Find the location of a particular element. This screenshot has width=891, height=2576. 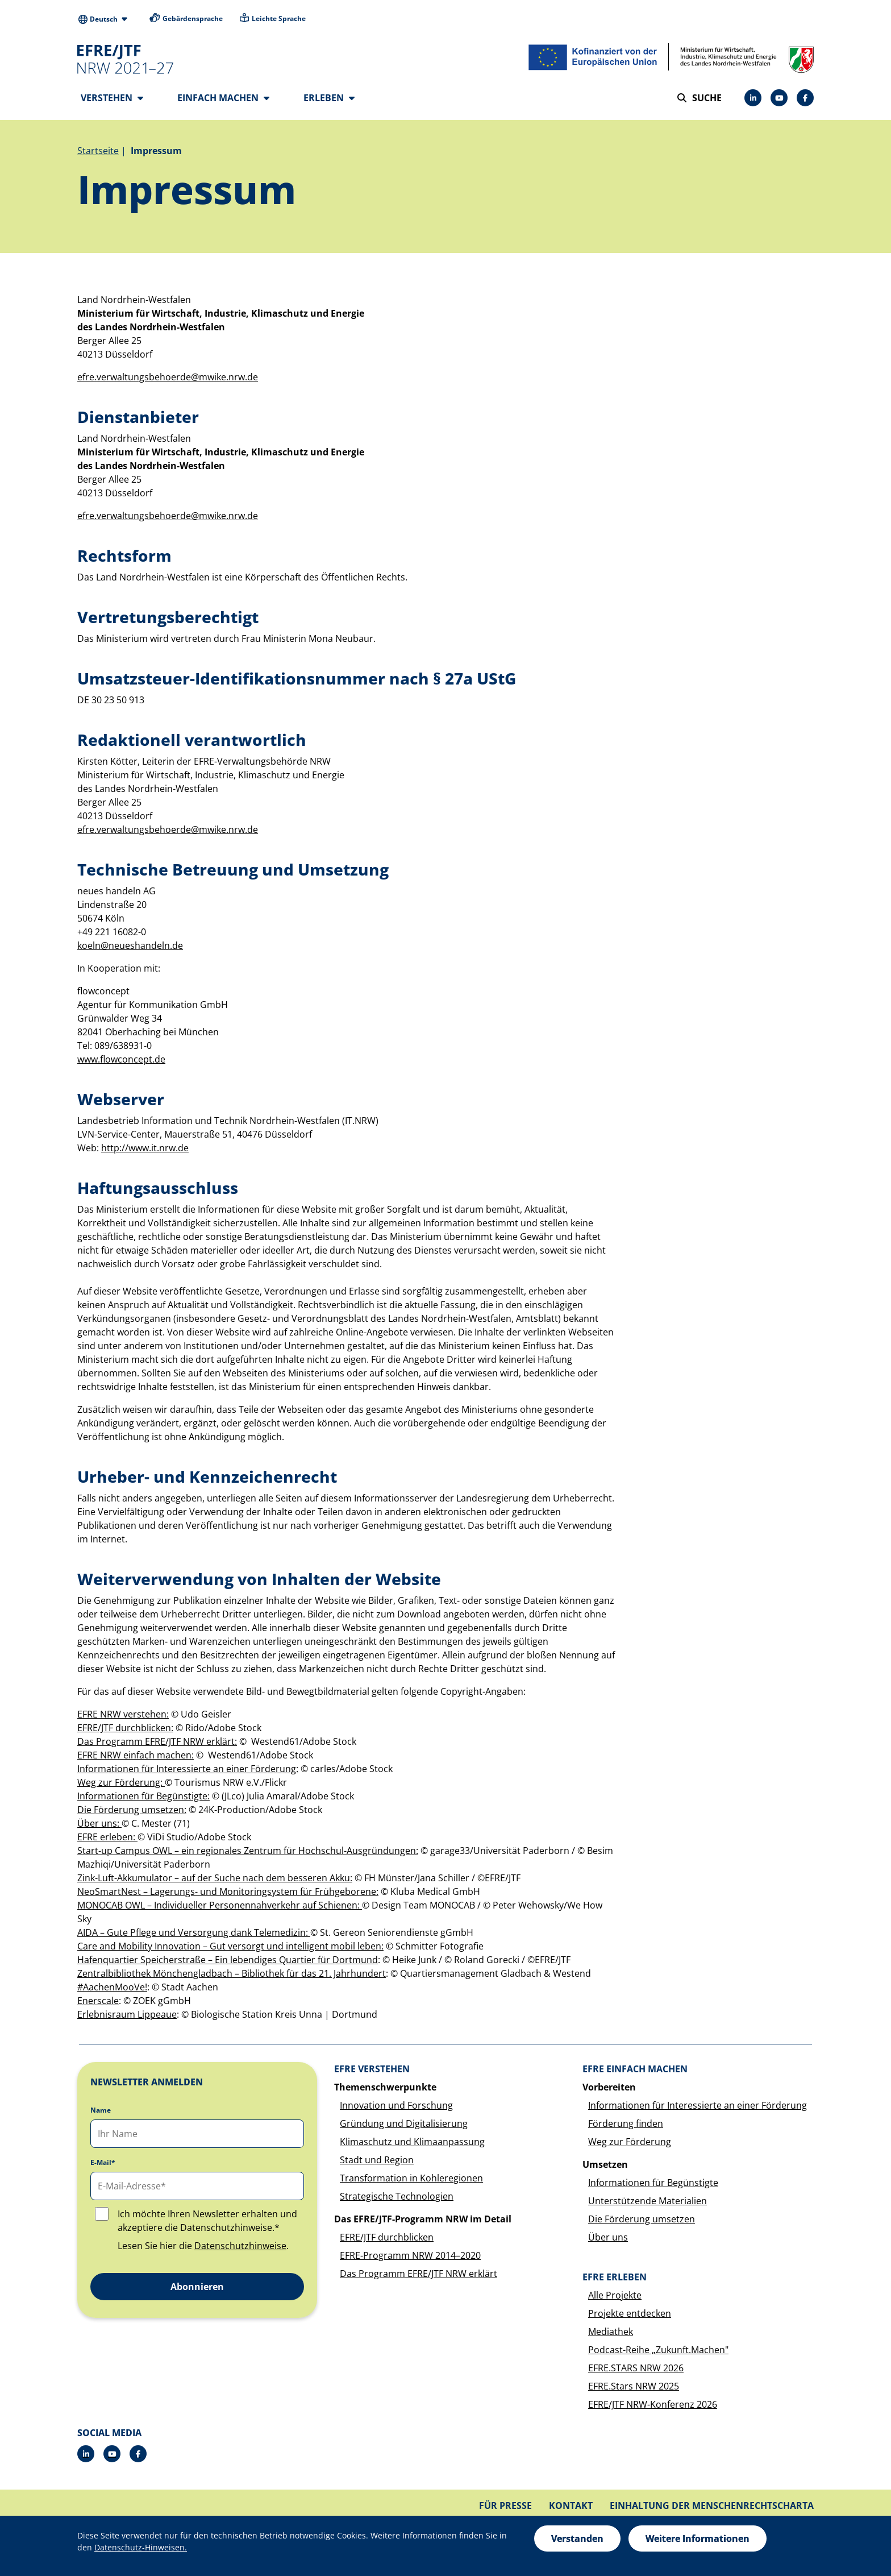

Startseite is located at coordinates (98, 154).